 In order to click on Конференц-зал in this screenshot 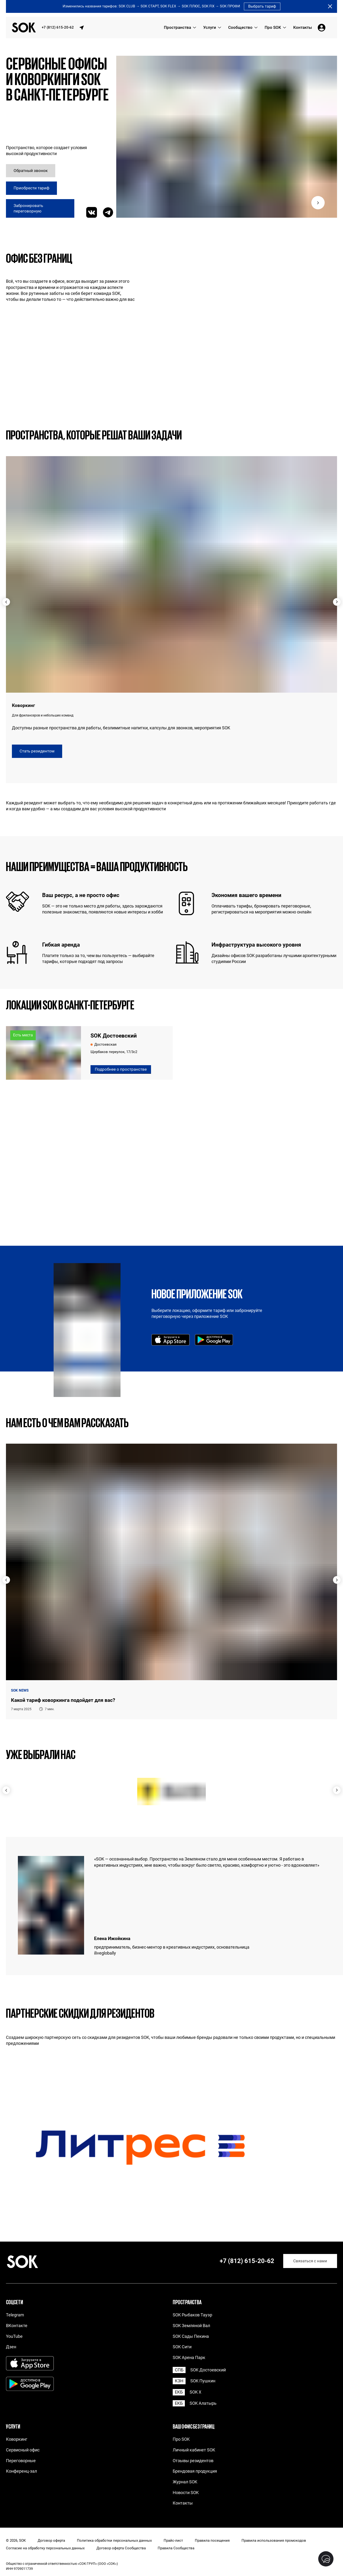, I will do `click(21, 2471)`.